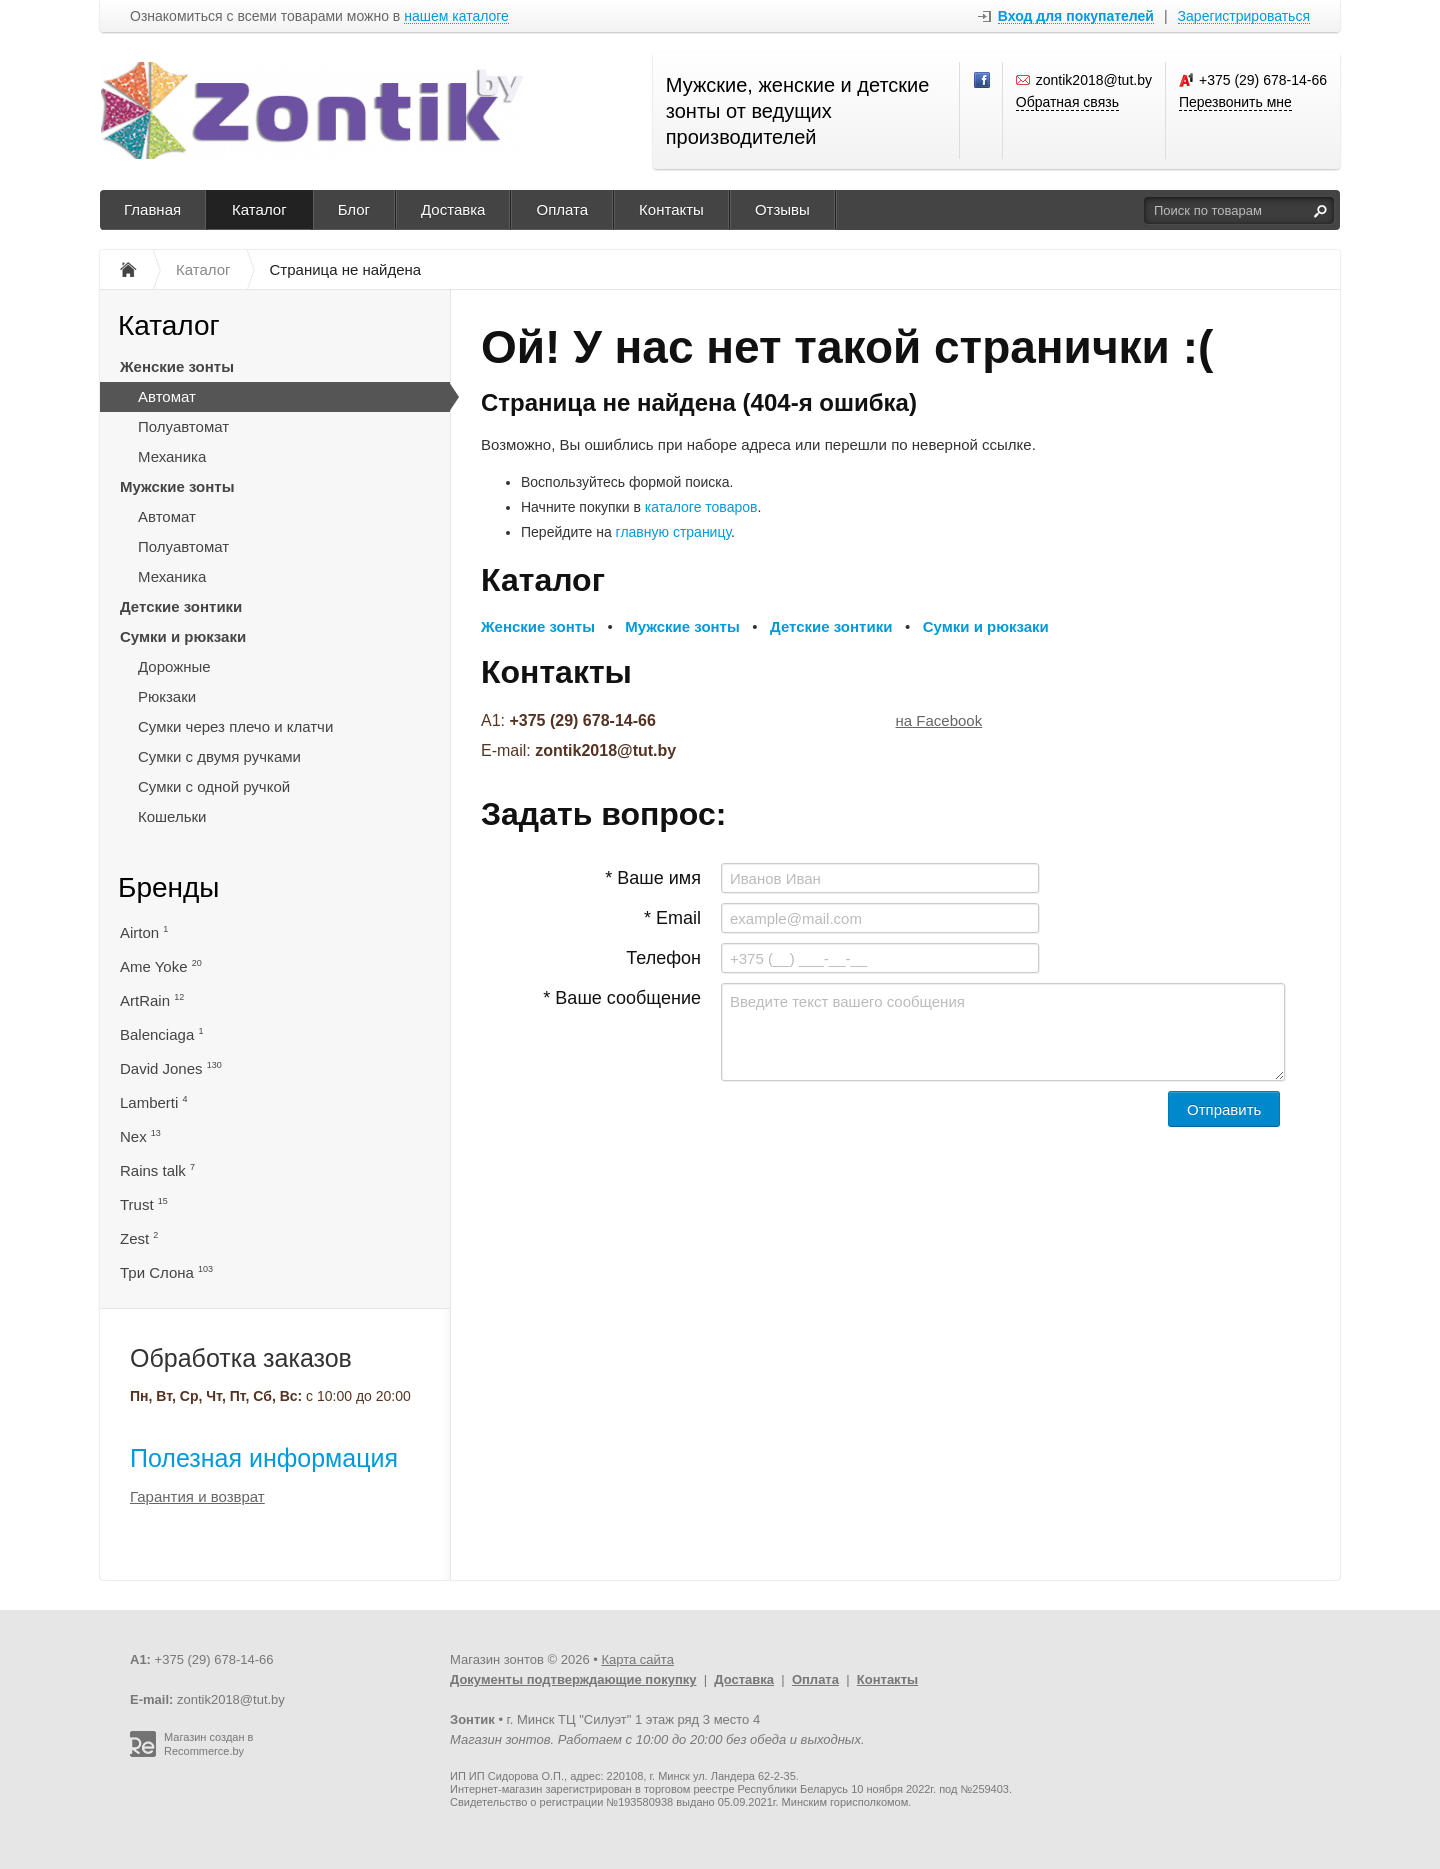 The height and width of the screenshot is (1869, 1440). What do you see at coordinates (622, 998) in the screenshot?
I see `* Ваше сообщение` at bounding box center [622, 998].